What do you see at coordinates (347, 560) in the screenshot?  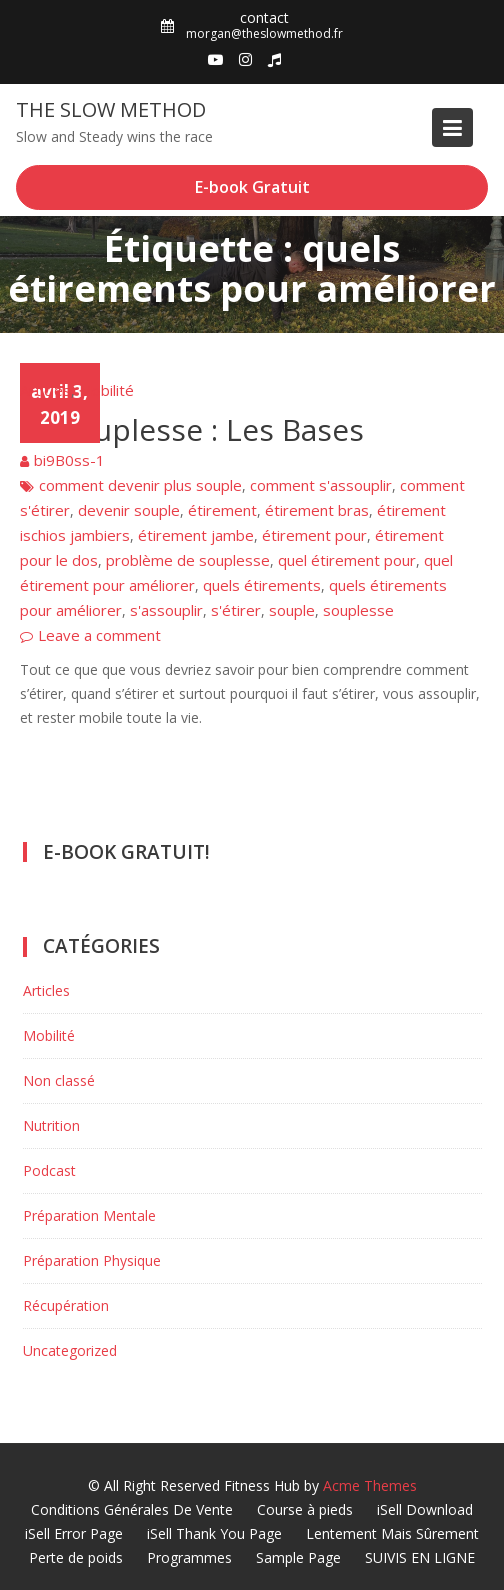 I see `quel étirement pour` at bounding box center [347, 560].